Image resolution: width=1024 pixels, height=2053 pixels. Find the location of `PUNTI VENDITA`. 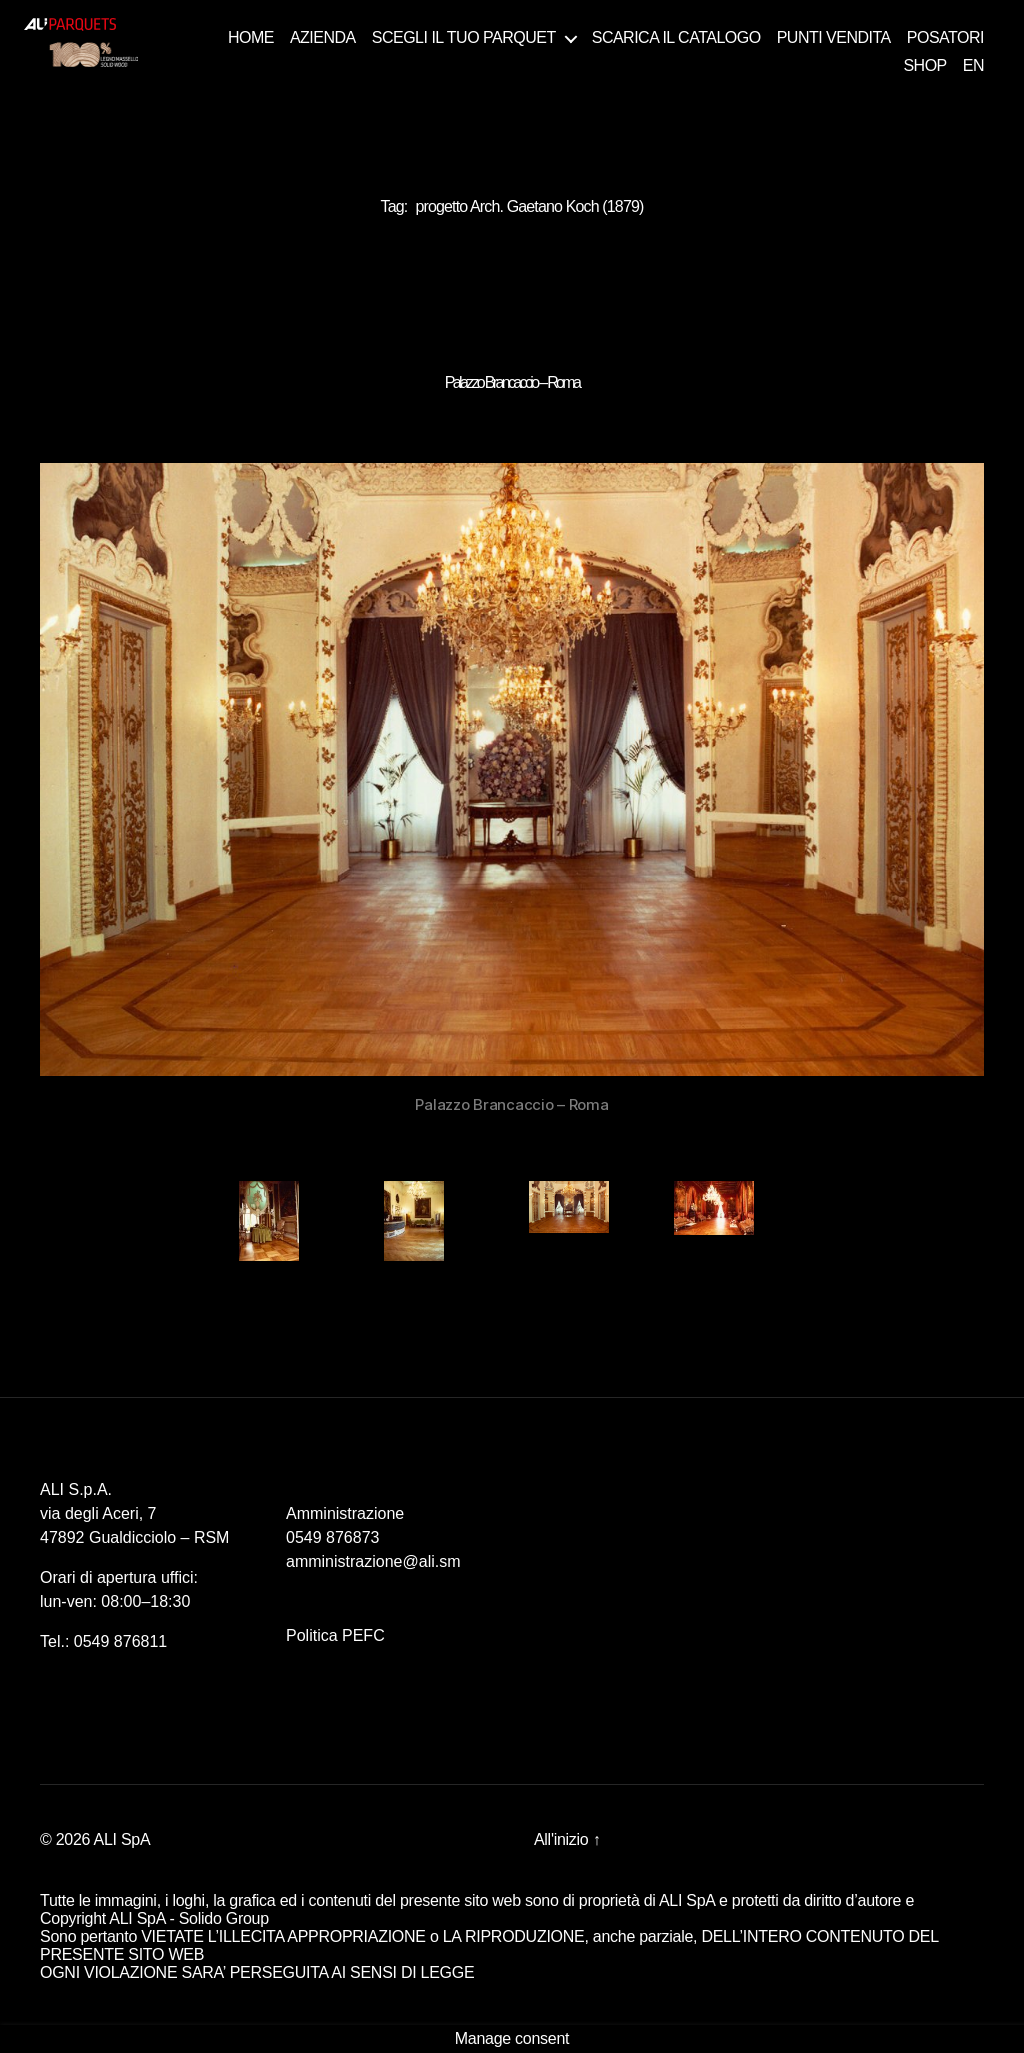

PUNTI VENDITA is located at coordinates (834, 37).